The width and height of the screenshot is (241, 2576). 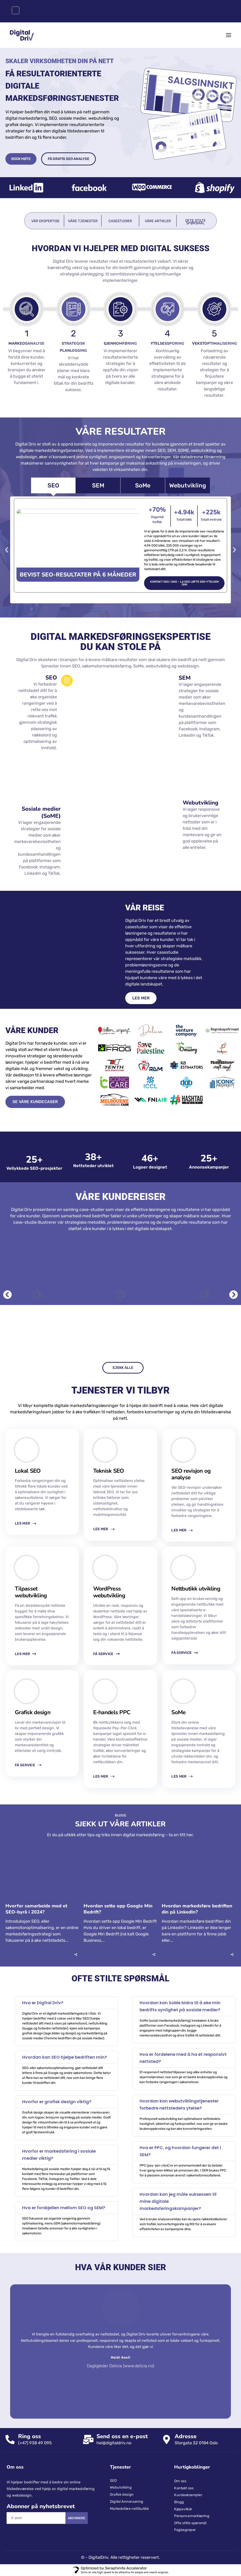 I want to click on Ofte stilte spørsmål, so click(x=190, y=2523).